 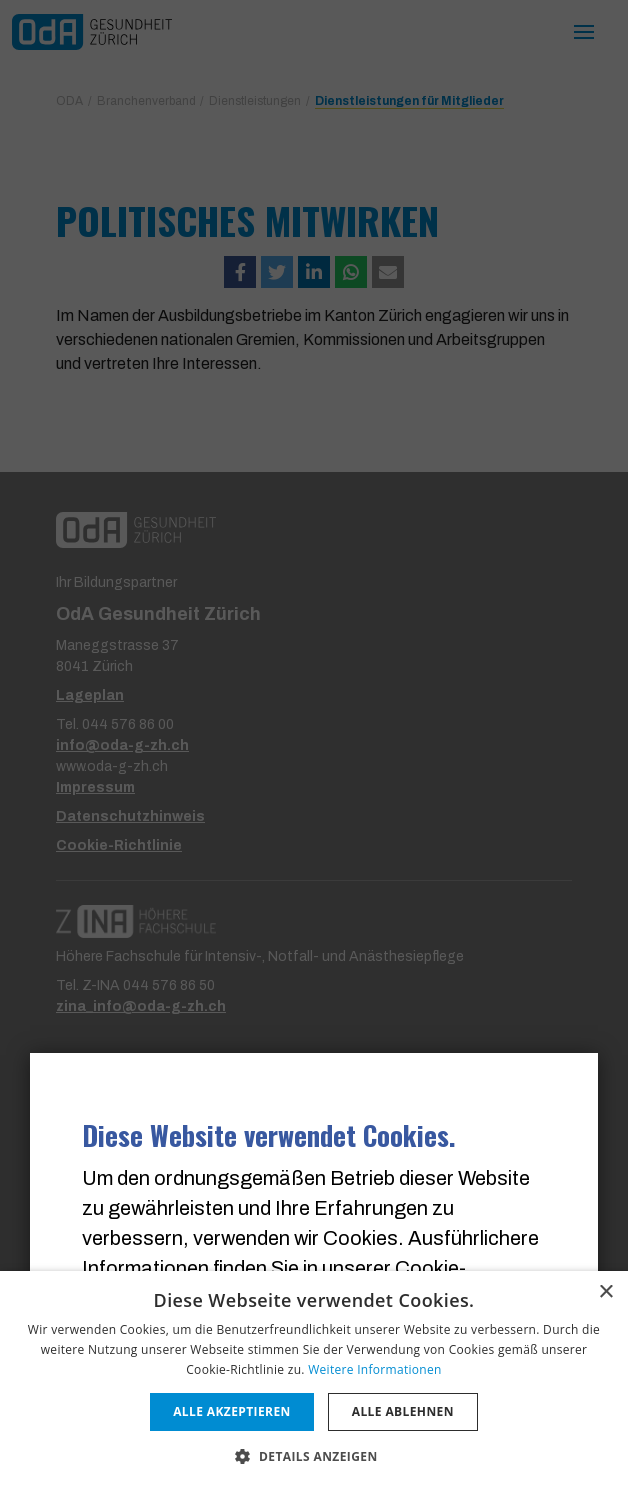 I want to click on × [button], so click(x=605, y=1292).